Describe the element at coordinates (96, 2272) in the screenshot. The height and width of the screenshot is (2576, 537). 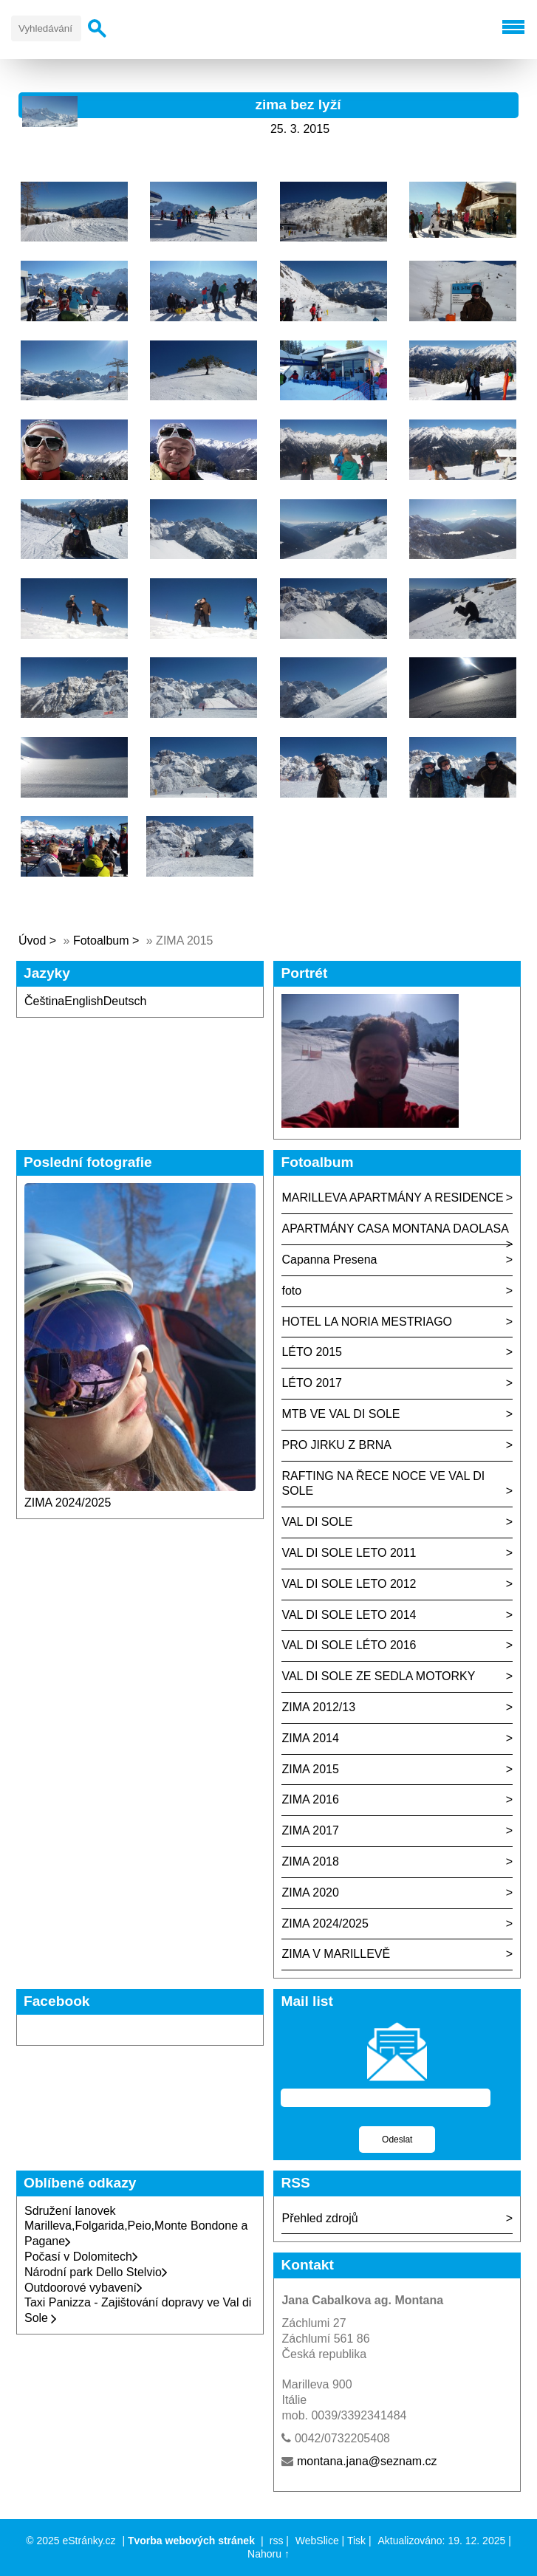
I see `Národní park Dello Stelvio` at that location.